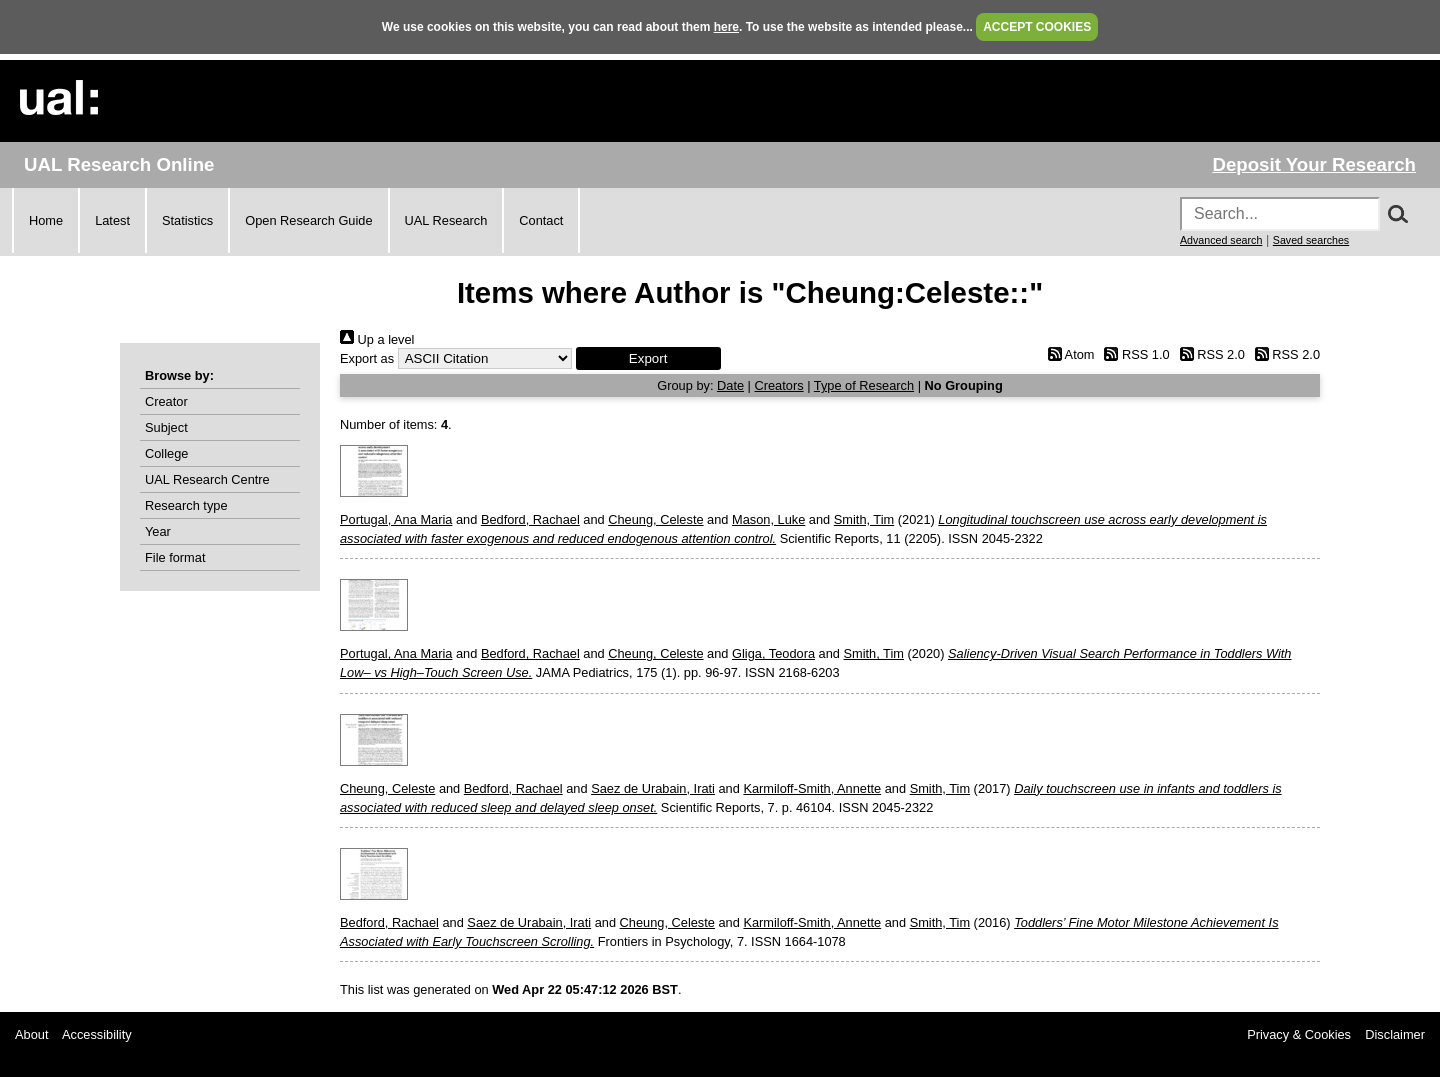 Image resolution: width=1440 pixels, height=1077 pixels. What do you see at coordinates (367, 358) in the screenshot?
I see `Export as` at bounding box center [367, 358].